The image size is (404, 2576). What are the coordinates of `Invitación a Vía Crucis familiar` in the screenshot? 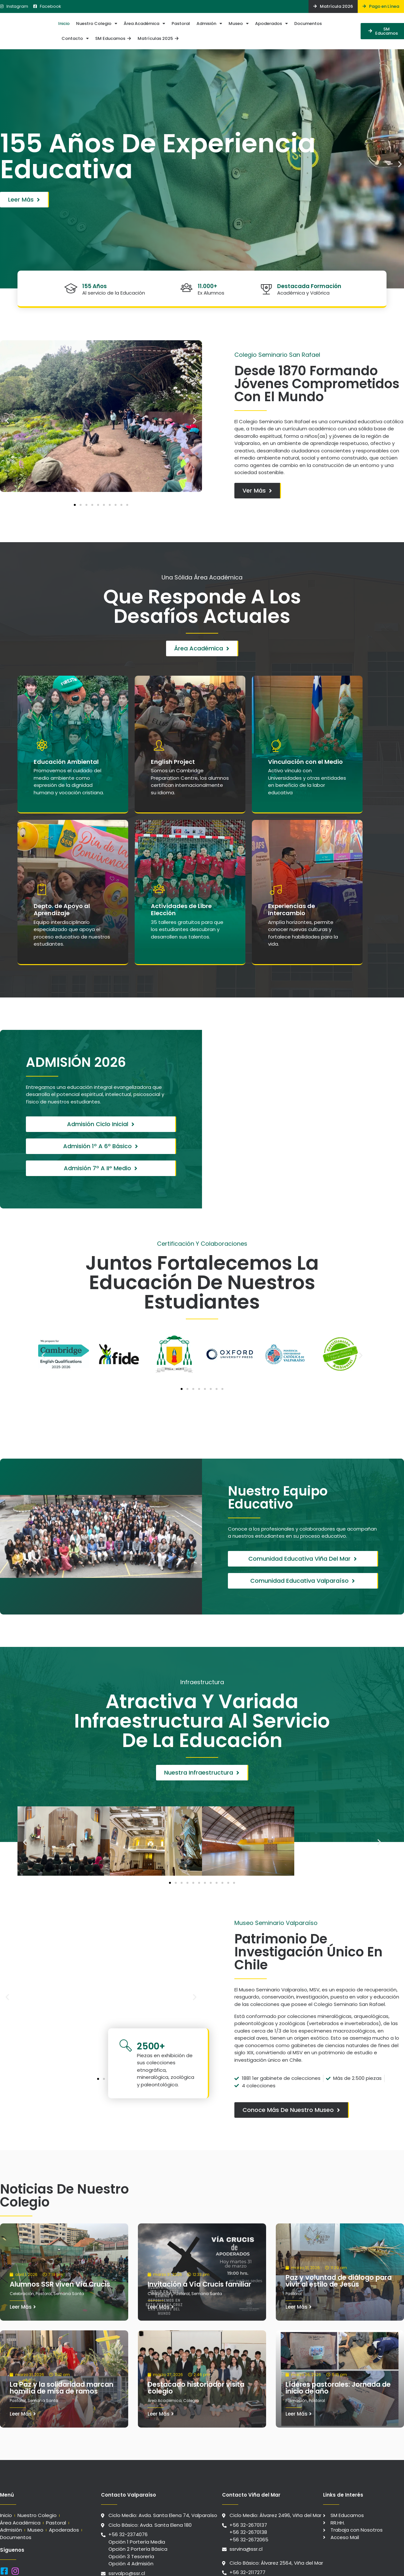 It's located at (199, 2266).